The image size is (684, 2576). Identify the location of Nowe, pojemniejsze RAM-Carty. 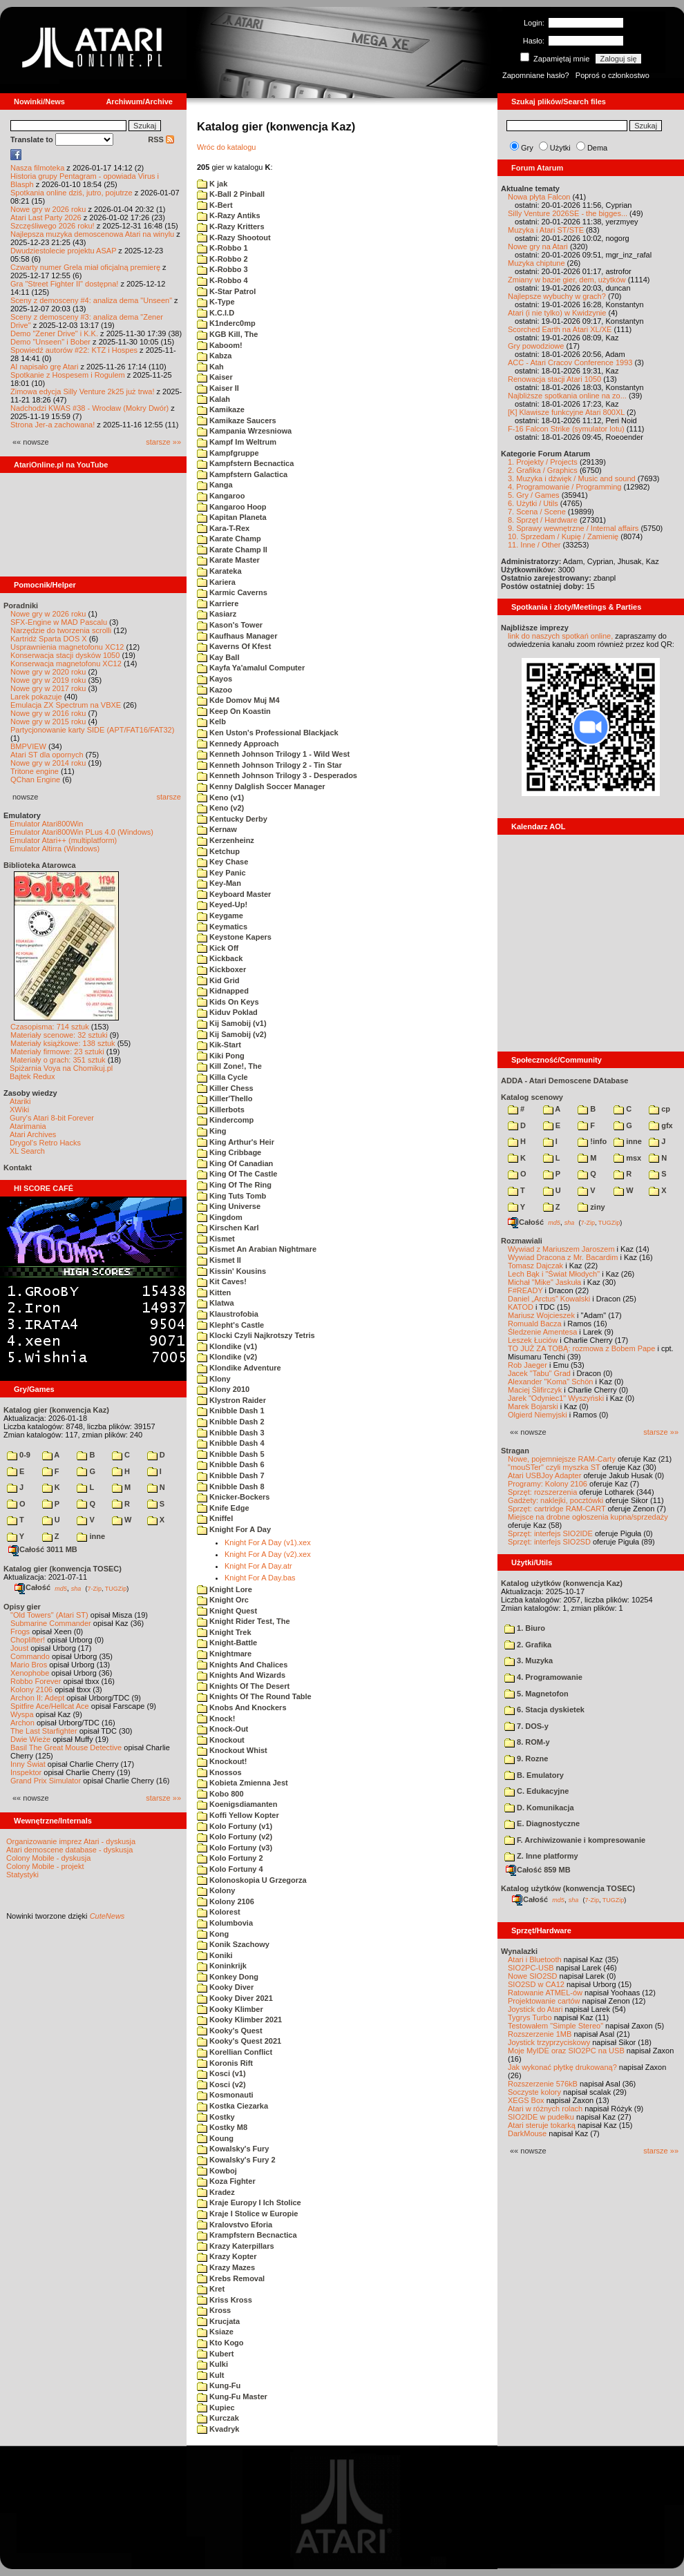
(562, 1459).